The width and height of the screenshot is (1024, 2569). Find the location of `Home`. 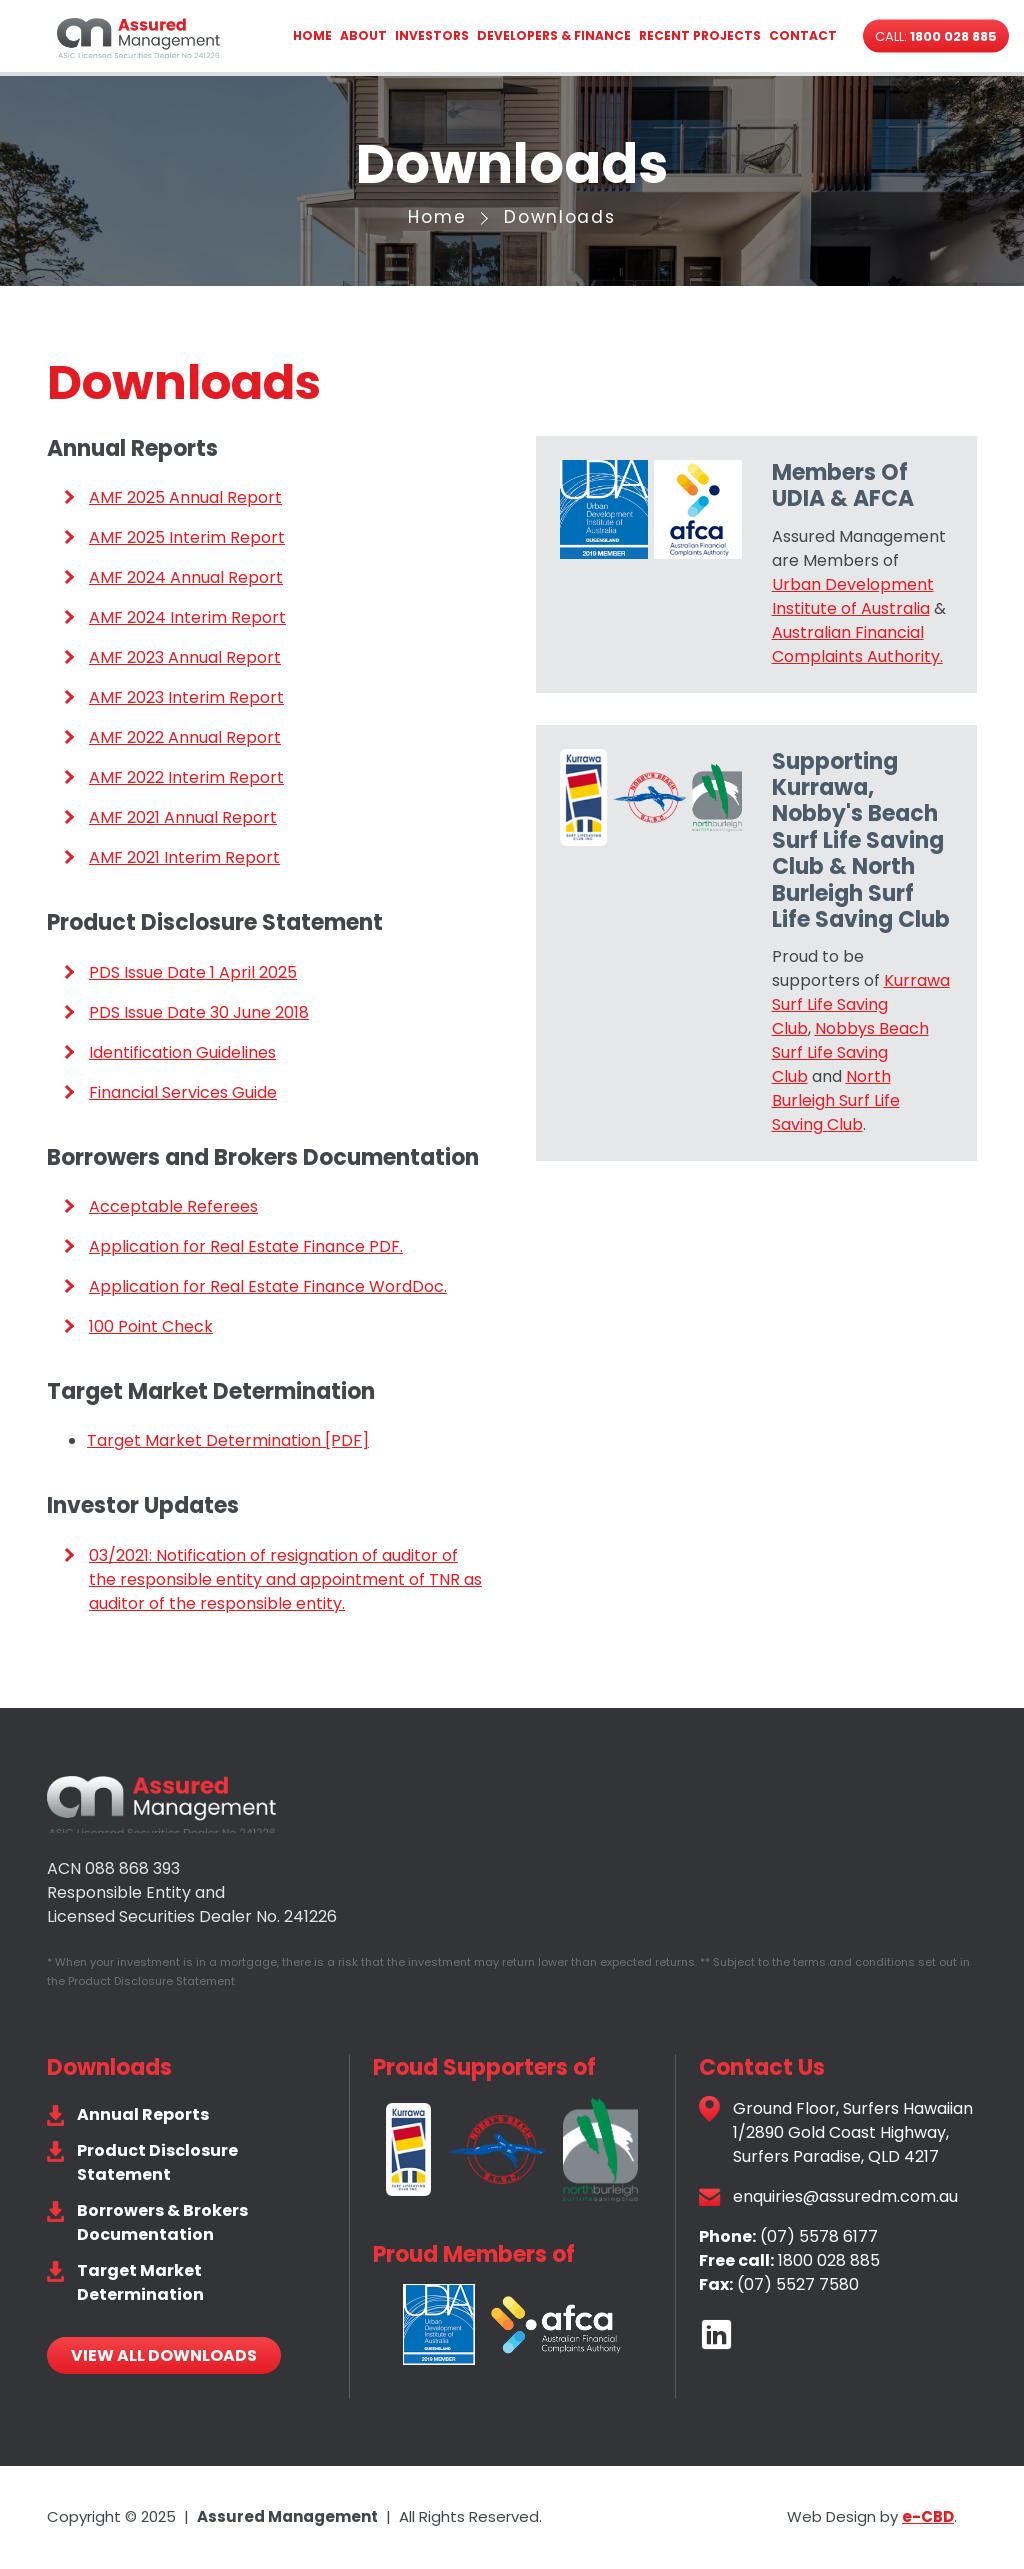

Home is located at coordinates (312, 35).